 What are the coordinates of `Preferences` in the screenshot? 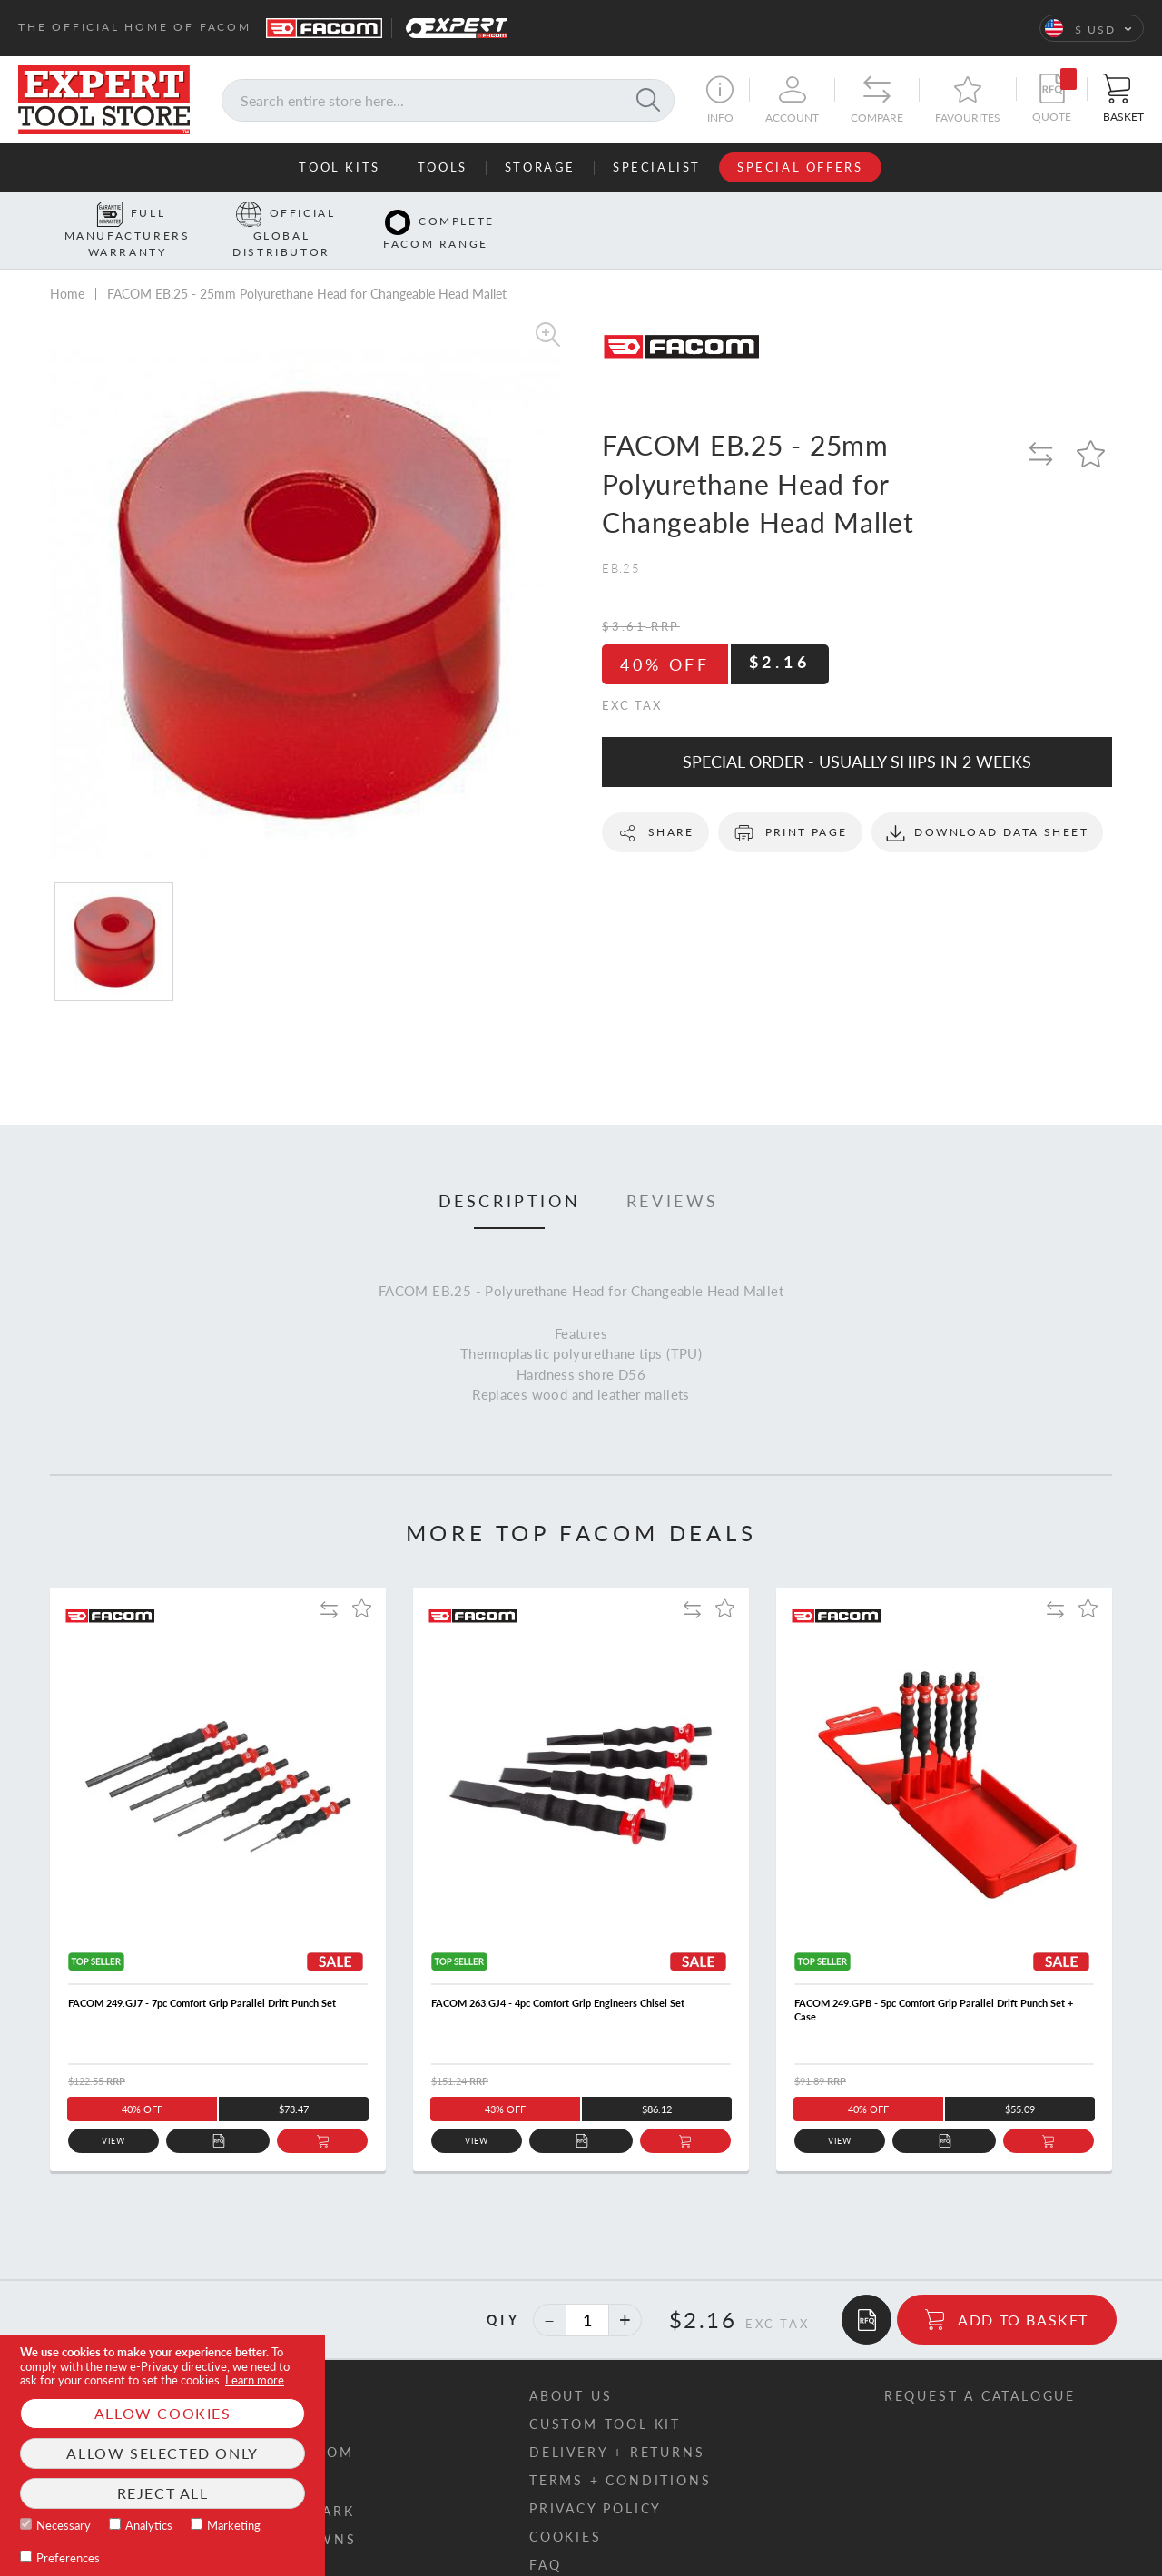 It's located at (68, 2558).